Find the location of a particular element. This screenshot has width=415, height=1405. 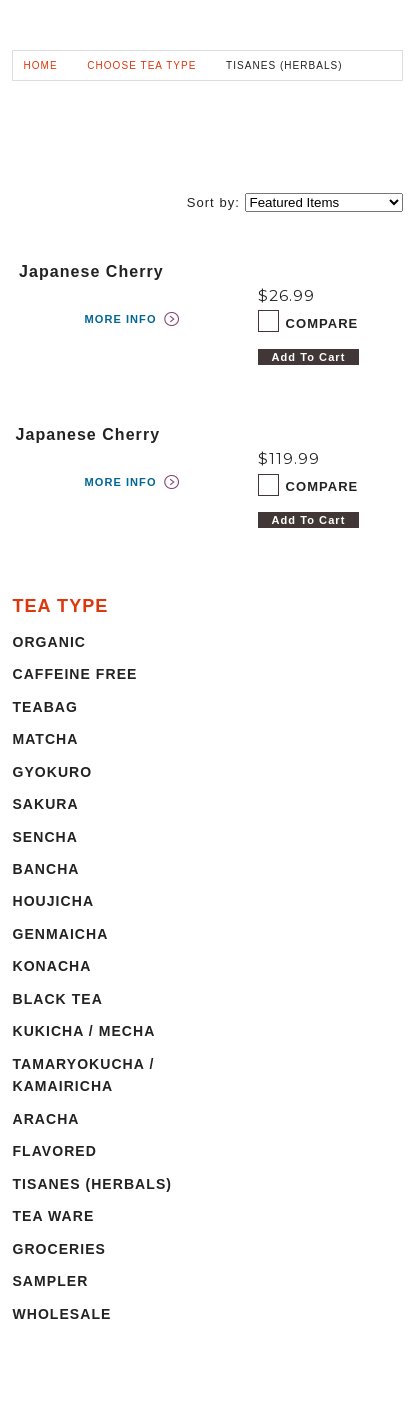

Add To Cart is located at coordinates (309, 357).